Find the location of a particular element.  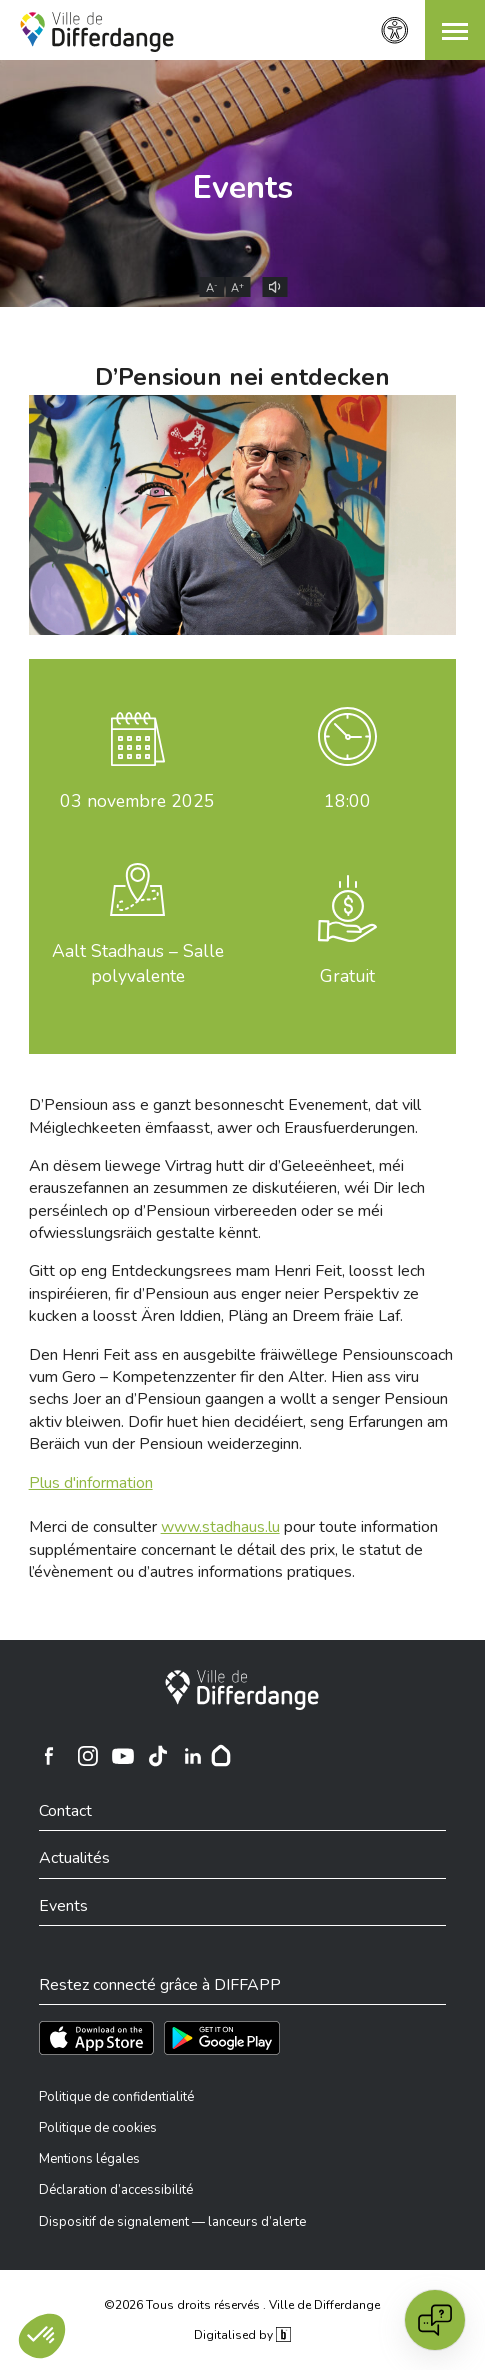

[Ville de Differdange sur Linkedin] is located at coordinates (193, 1756).